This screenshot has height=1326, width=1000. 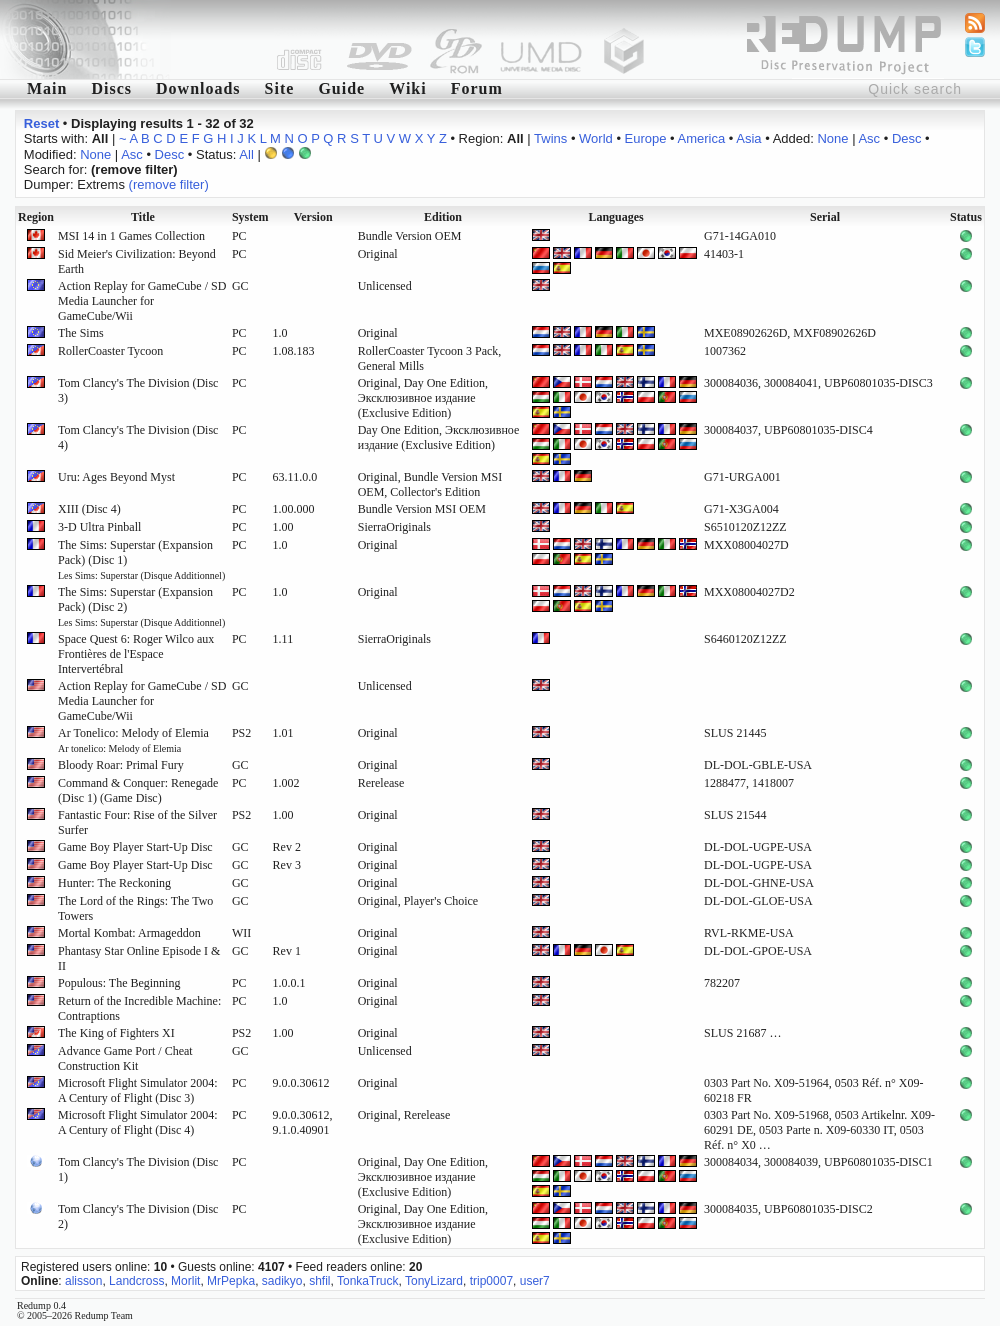 I want to click on Phantasy Star Online Episode I & II, so click(x=139, y=958).